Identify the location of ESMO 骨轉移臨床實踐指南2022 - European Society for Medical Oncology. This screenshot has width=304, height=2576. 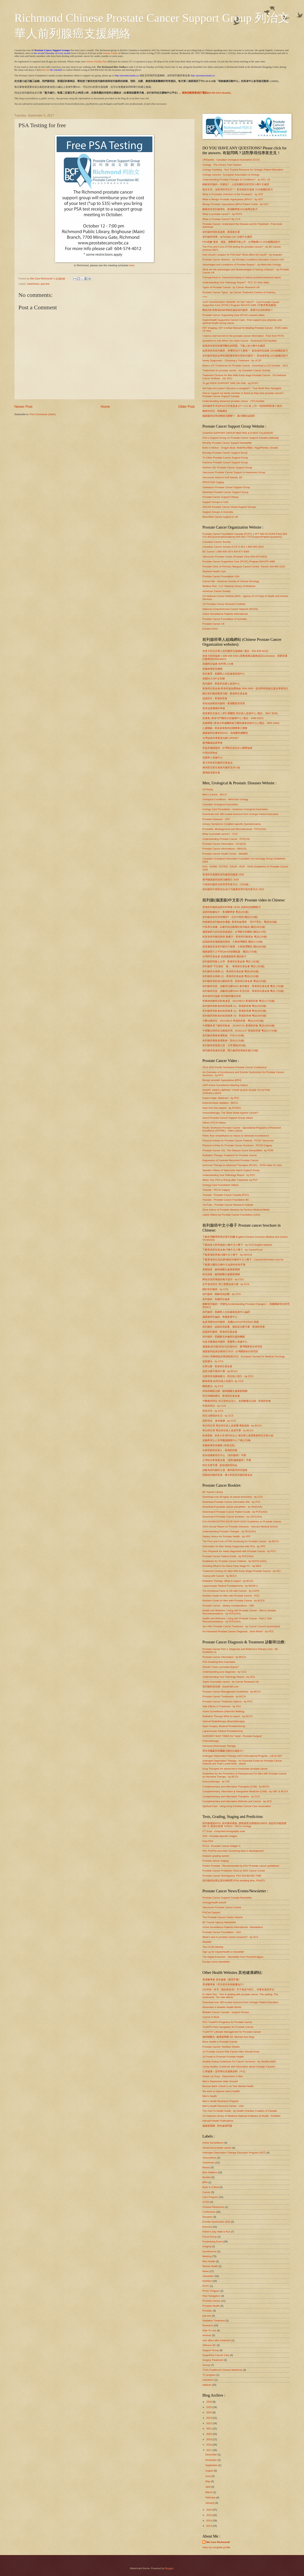
(243, 1356).